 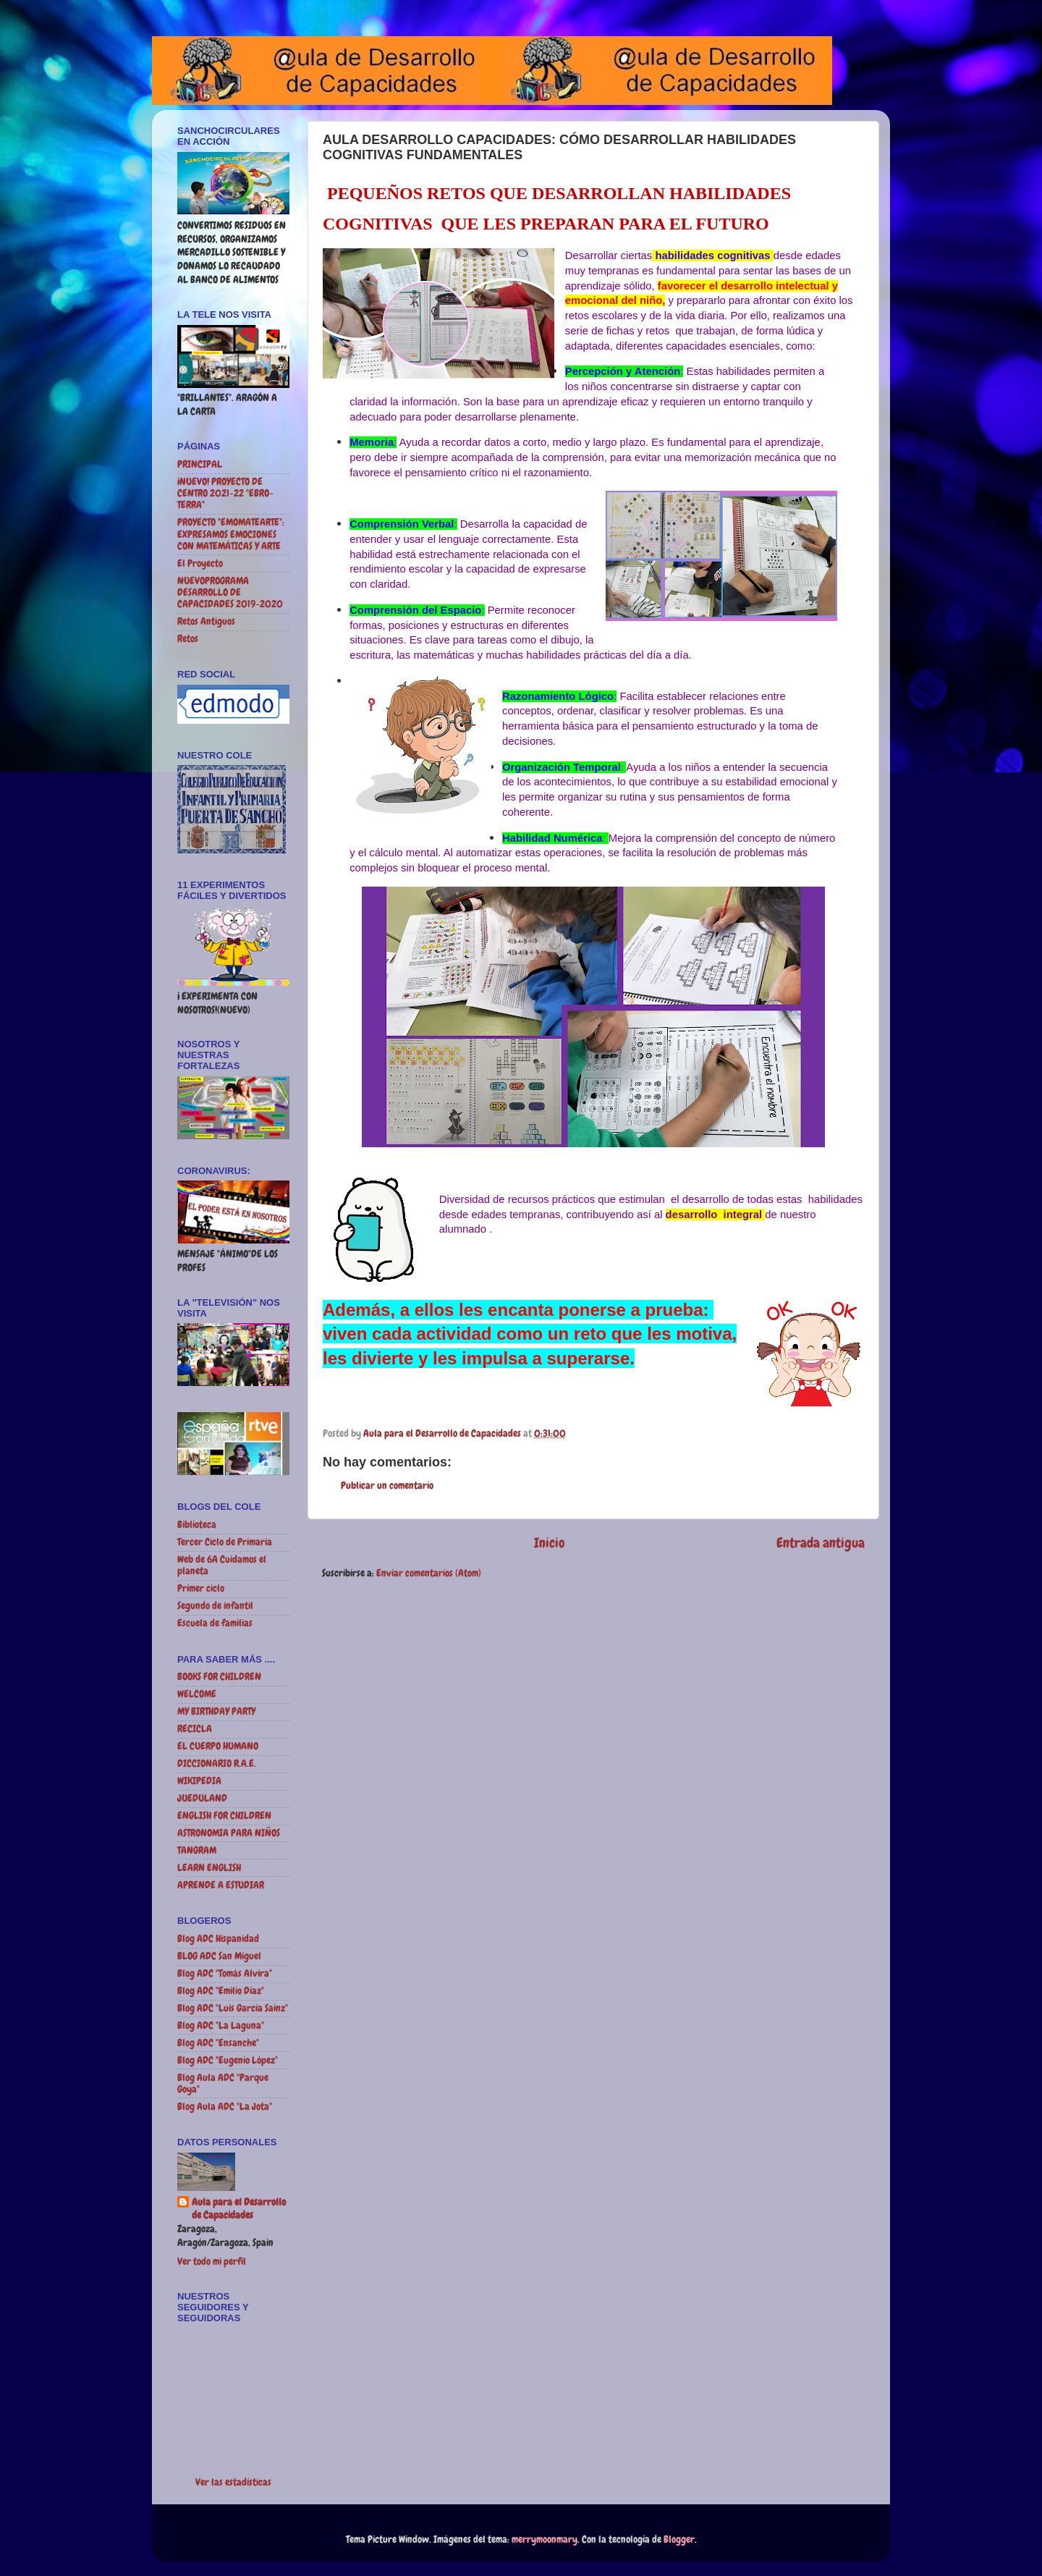 I want to click on Retos Antiguos, so click(x=206, y=621).